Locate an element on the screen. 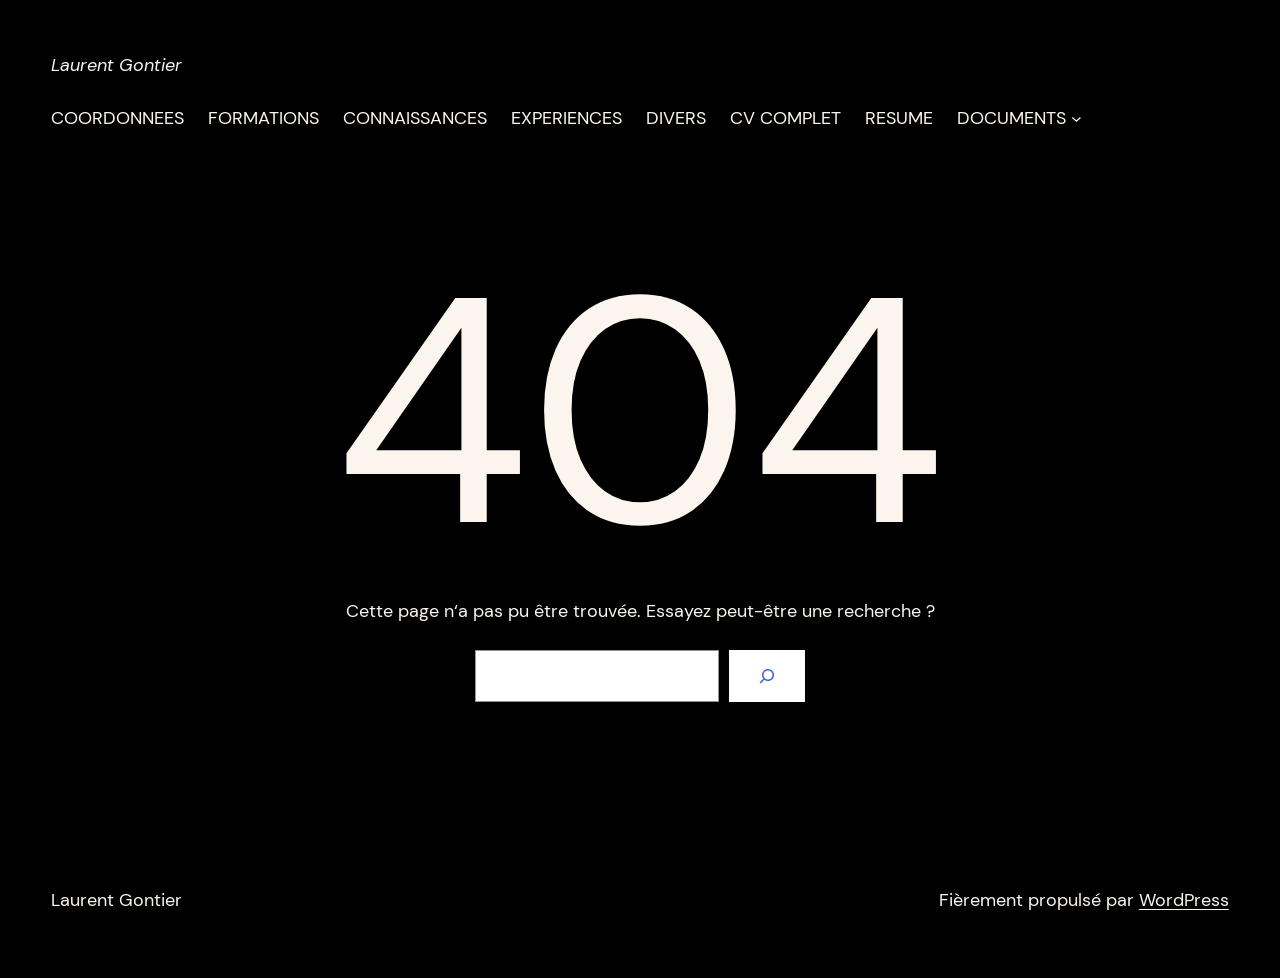 This screenshot has height=978, width=1280. DIVERS is located at coordinates (676, 118).